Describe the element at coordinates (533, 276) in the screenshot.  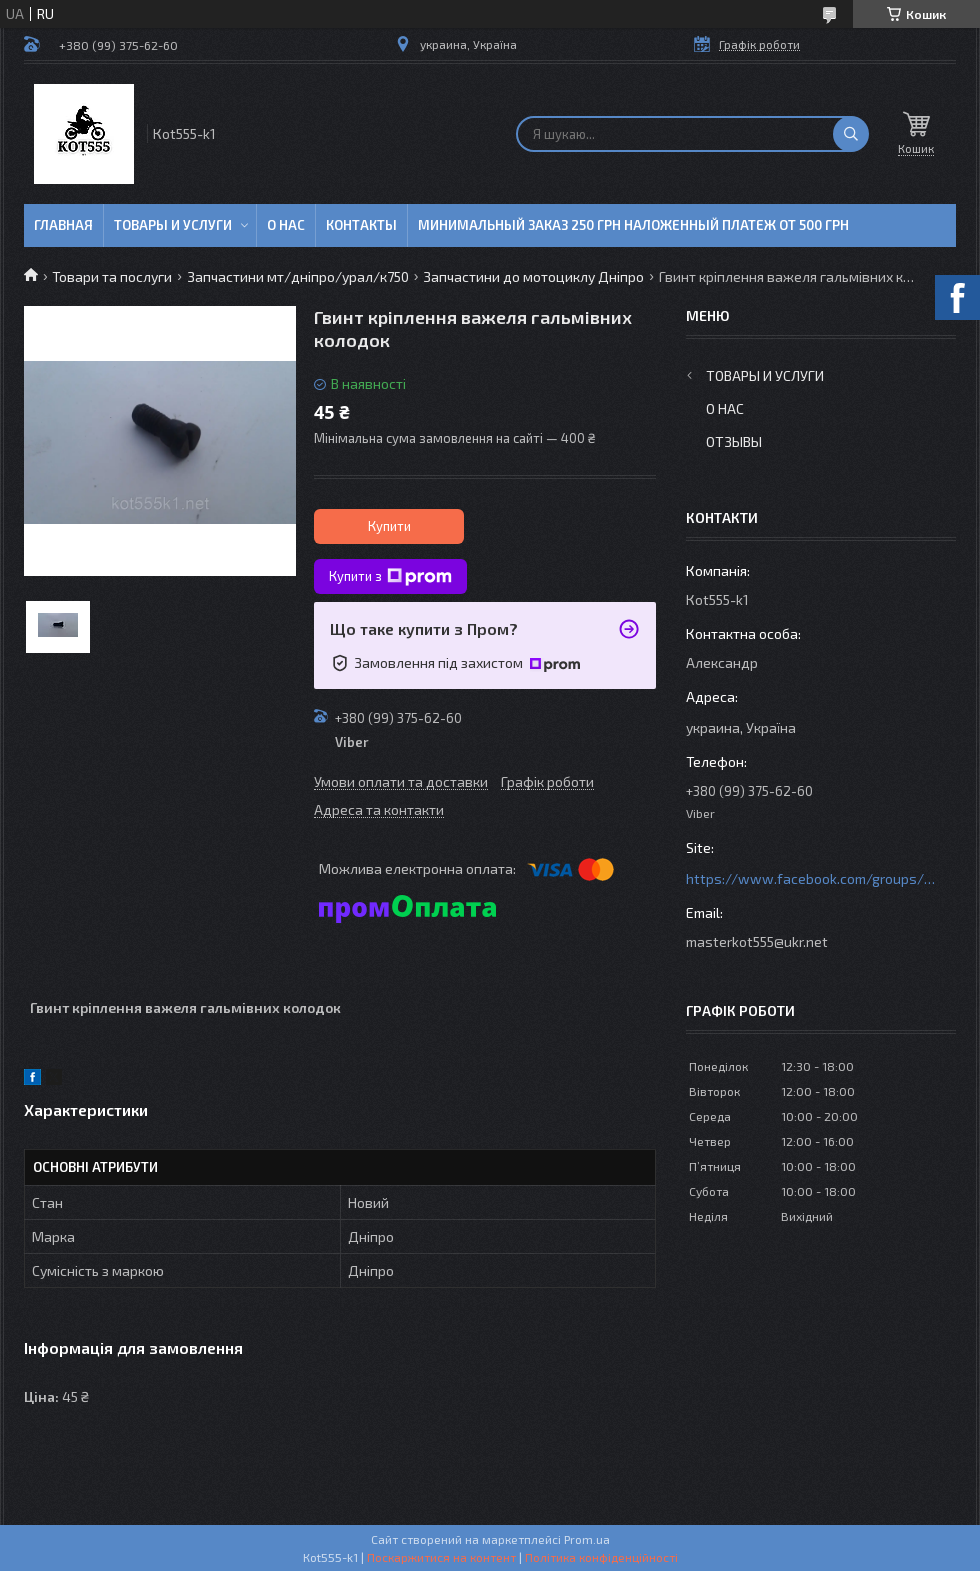
I see `Запчастини до мотоциклу Дніпро` at that location.